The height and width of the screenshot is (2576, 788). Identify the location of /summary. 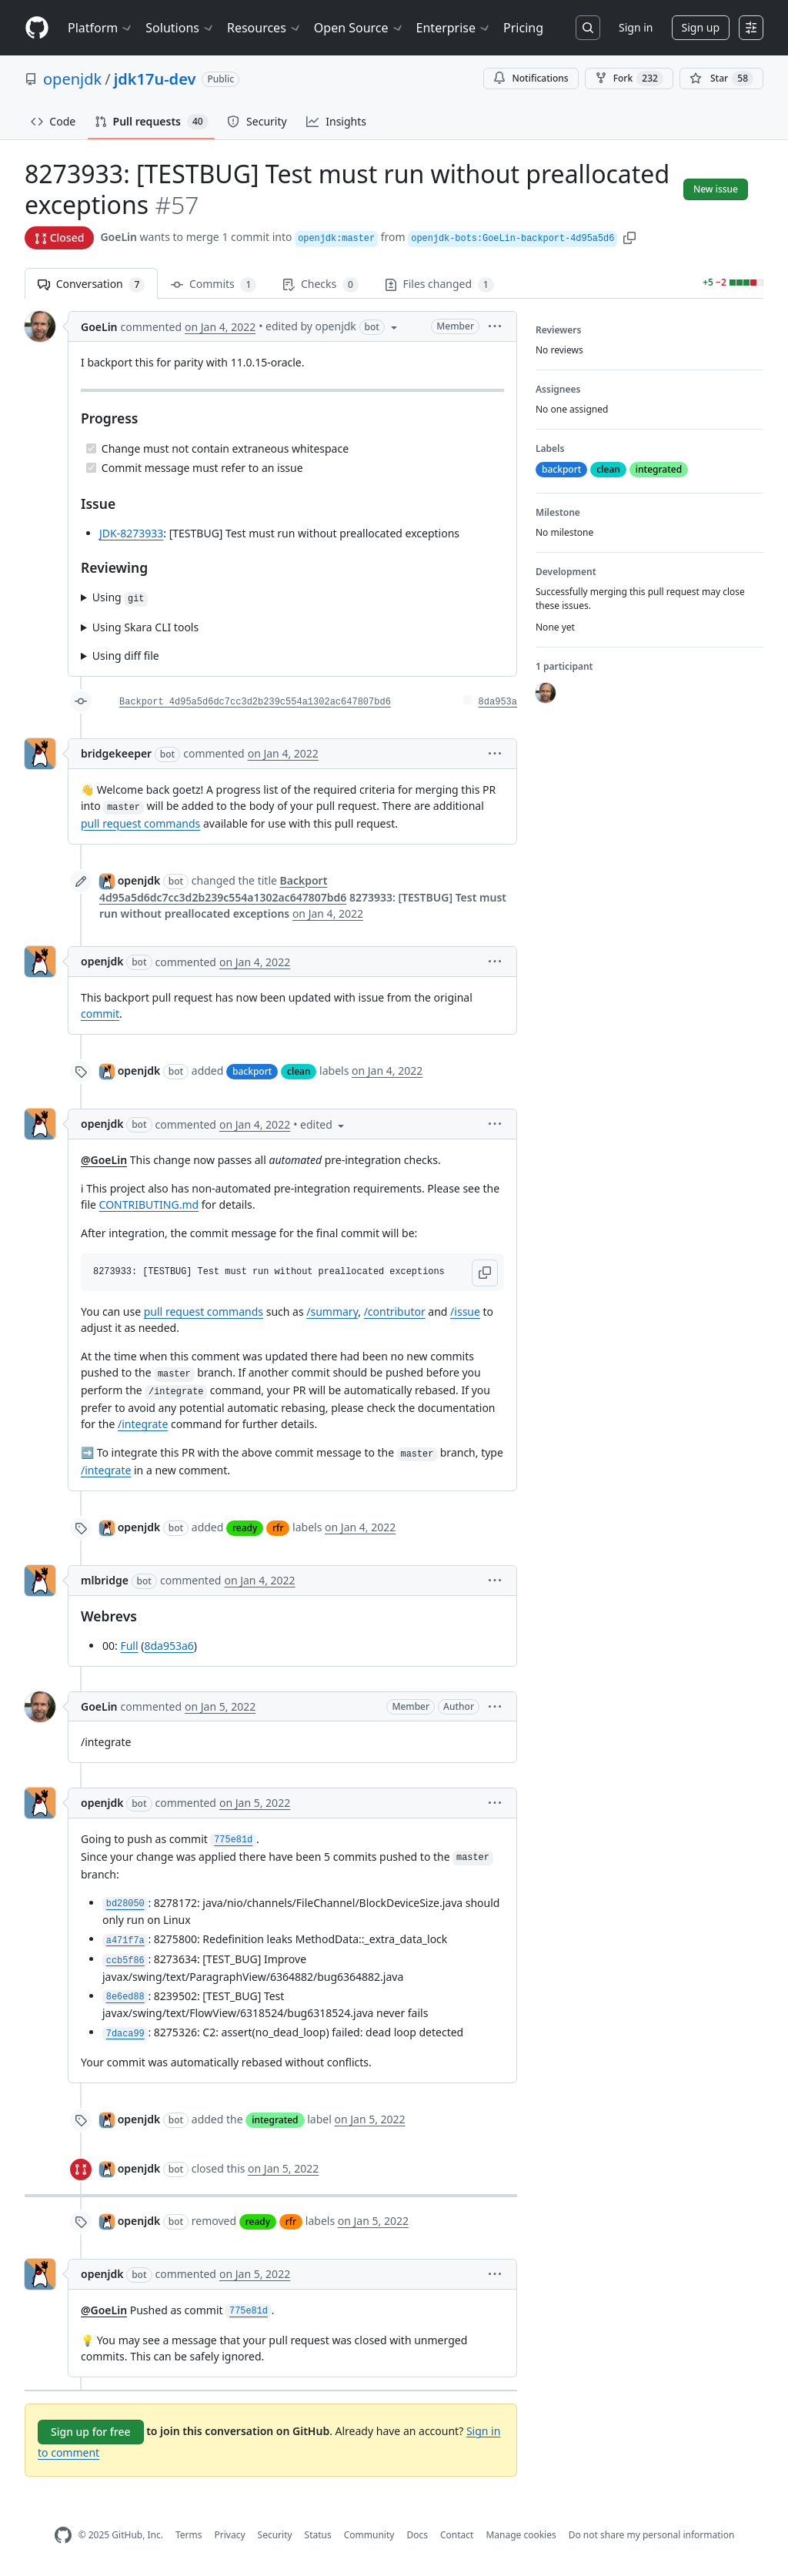
(332, 1311).